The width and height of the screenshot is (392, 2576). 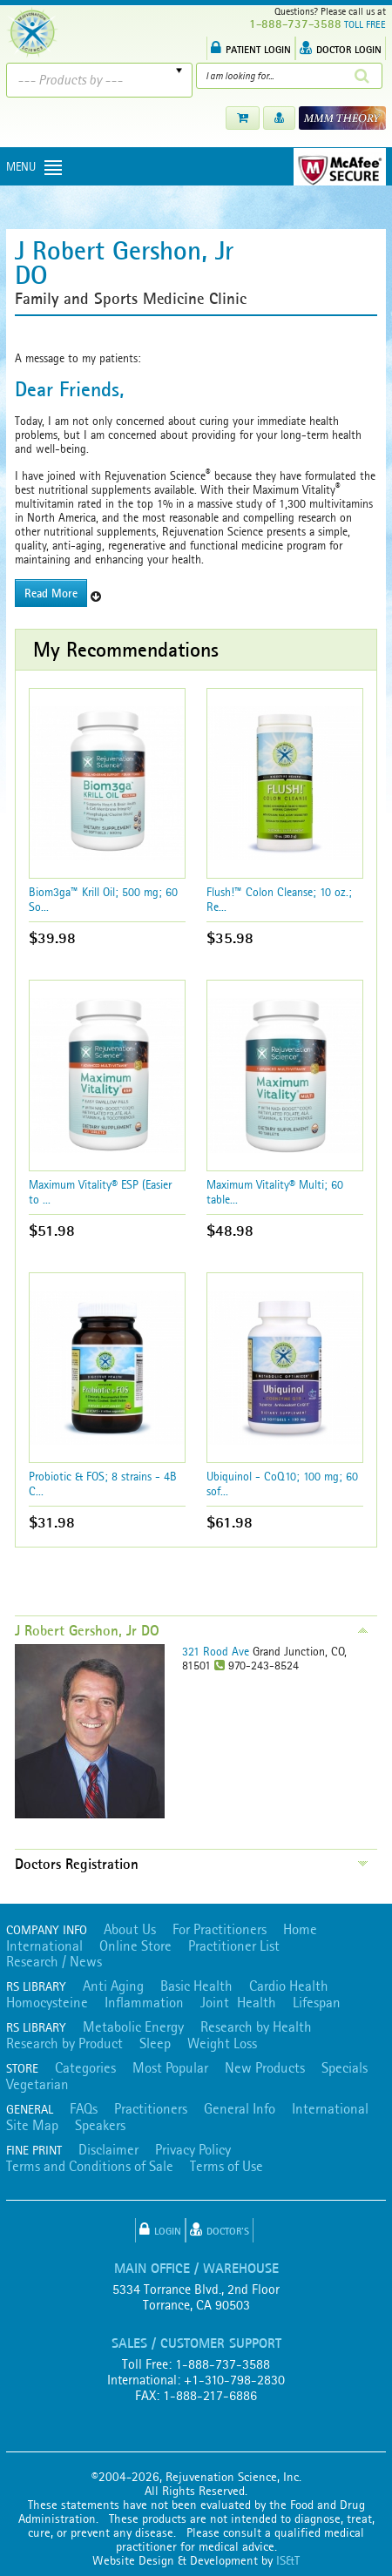 What do you see at coordinates (288, 2560) in the screenshot?
I see `IS&T` at bounding box center [288, 2560].